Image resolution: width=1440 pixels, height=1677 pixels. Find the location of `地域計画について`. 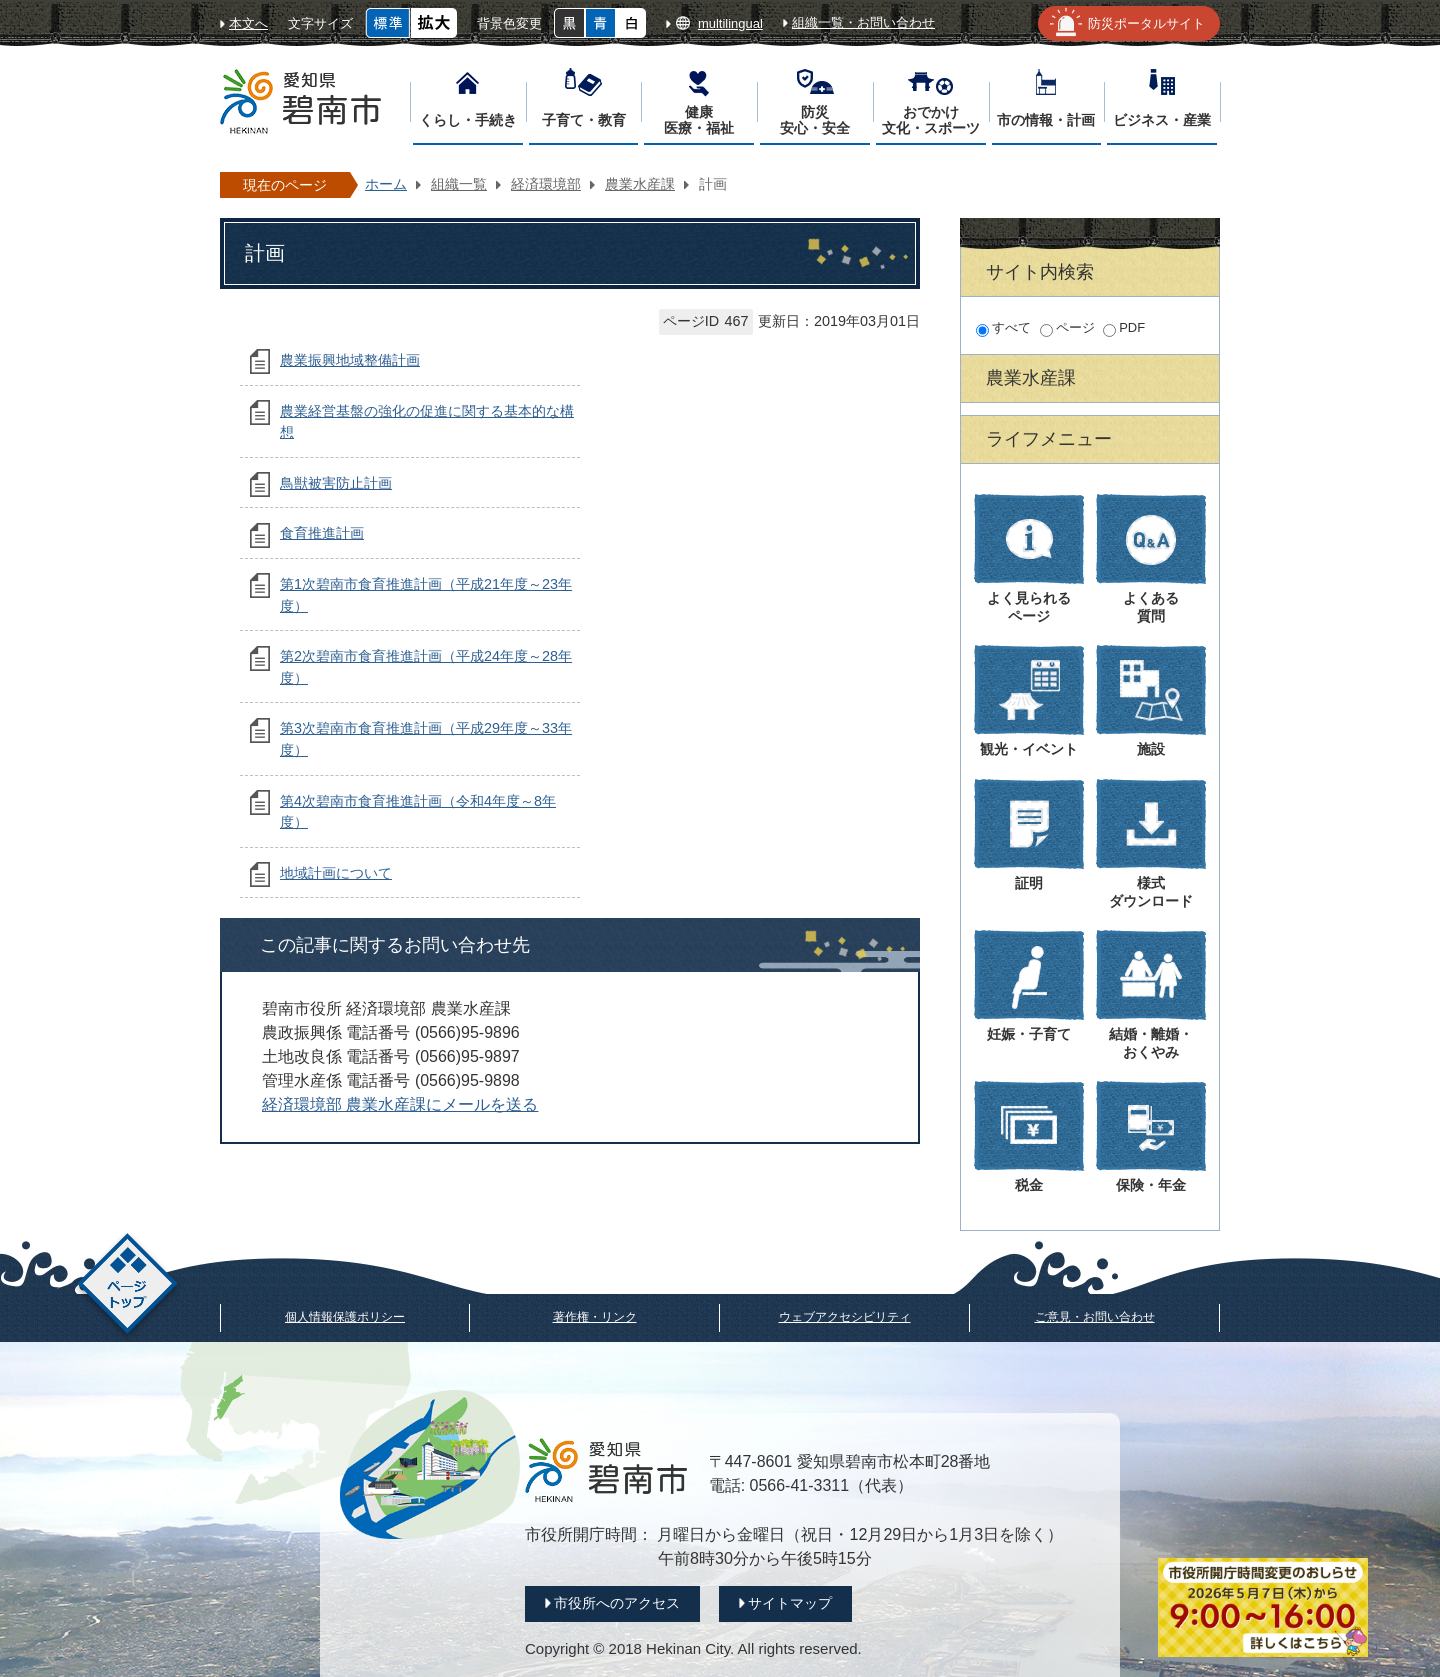

地域計画について is located at coordinates (336, 873).